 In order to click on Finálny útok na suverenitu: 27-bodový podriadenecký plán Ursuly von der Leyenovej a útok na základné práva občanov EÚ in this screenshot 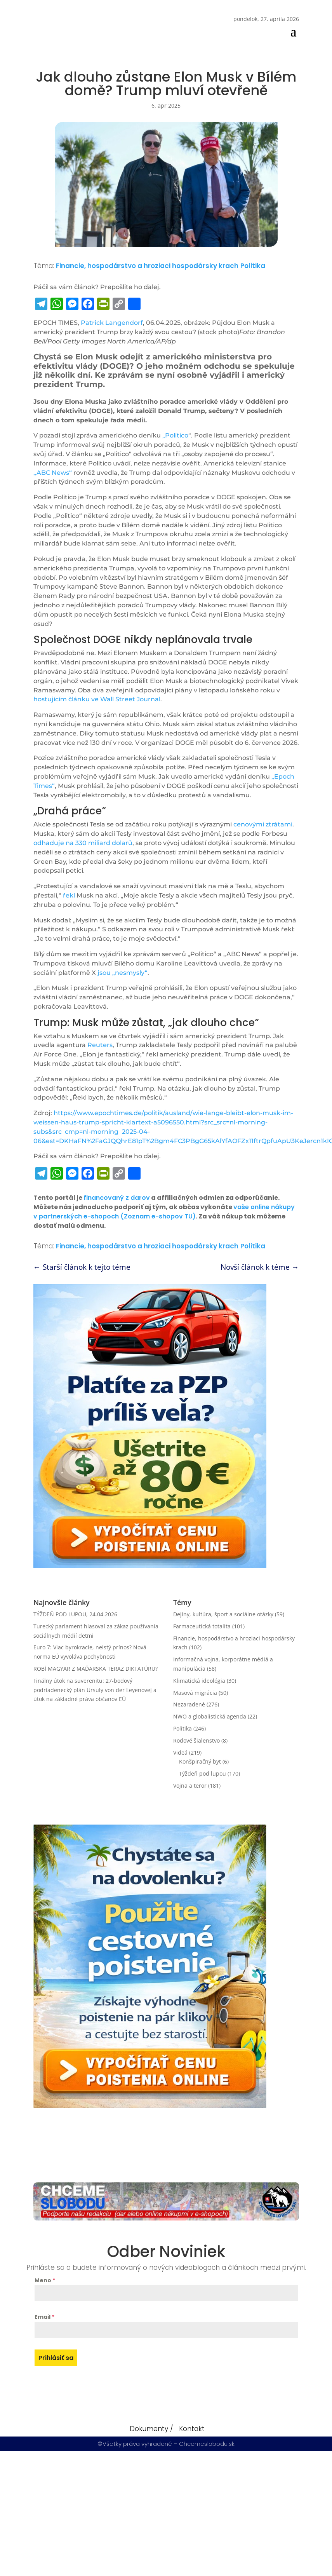, I will do `click(94, 1690)`.